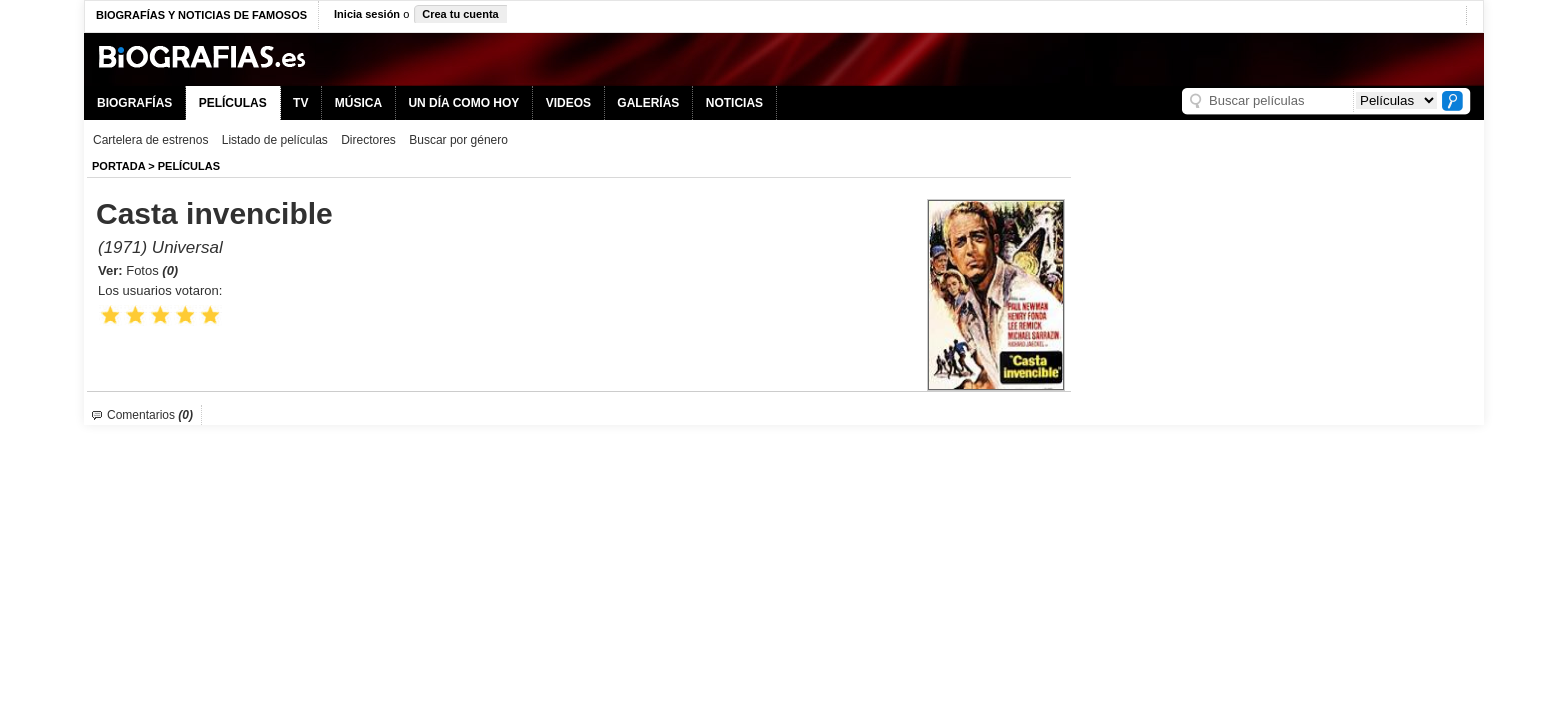  I want to click on Buscar por género, so click(458, 140).